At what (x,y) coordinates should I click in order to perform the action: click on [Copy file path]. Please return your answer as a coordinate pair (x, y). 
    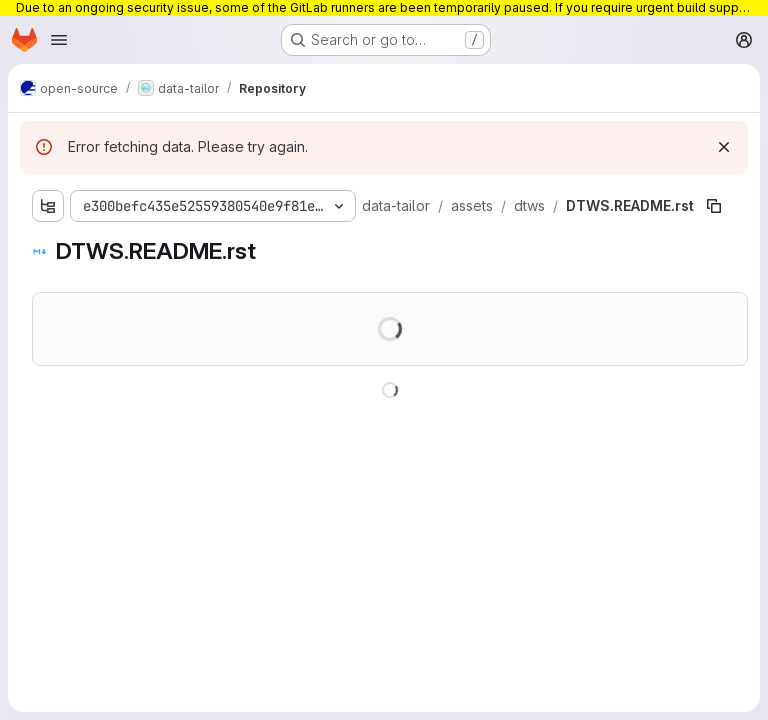
    Looking at the image, I should click on (714, 206).